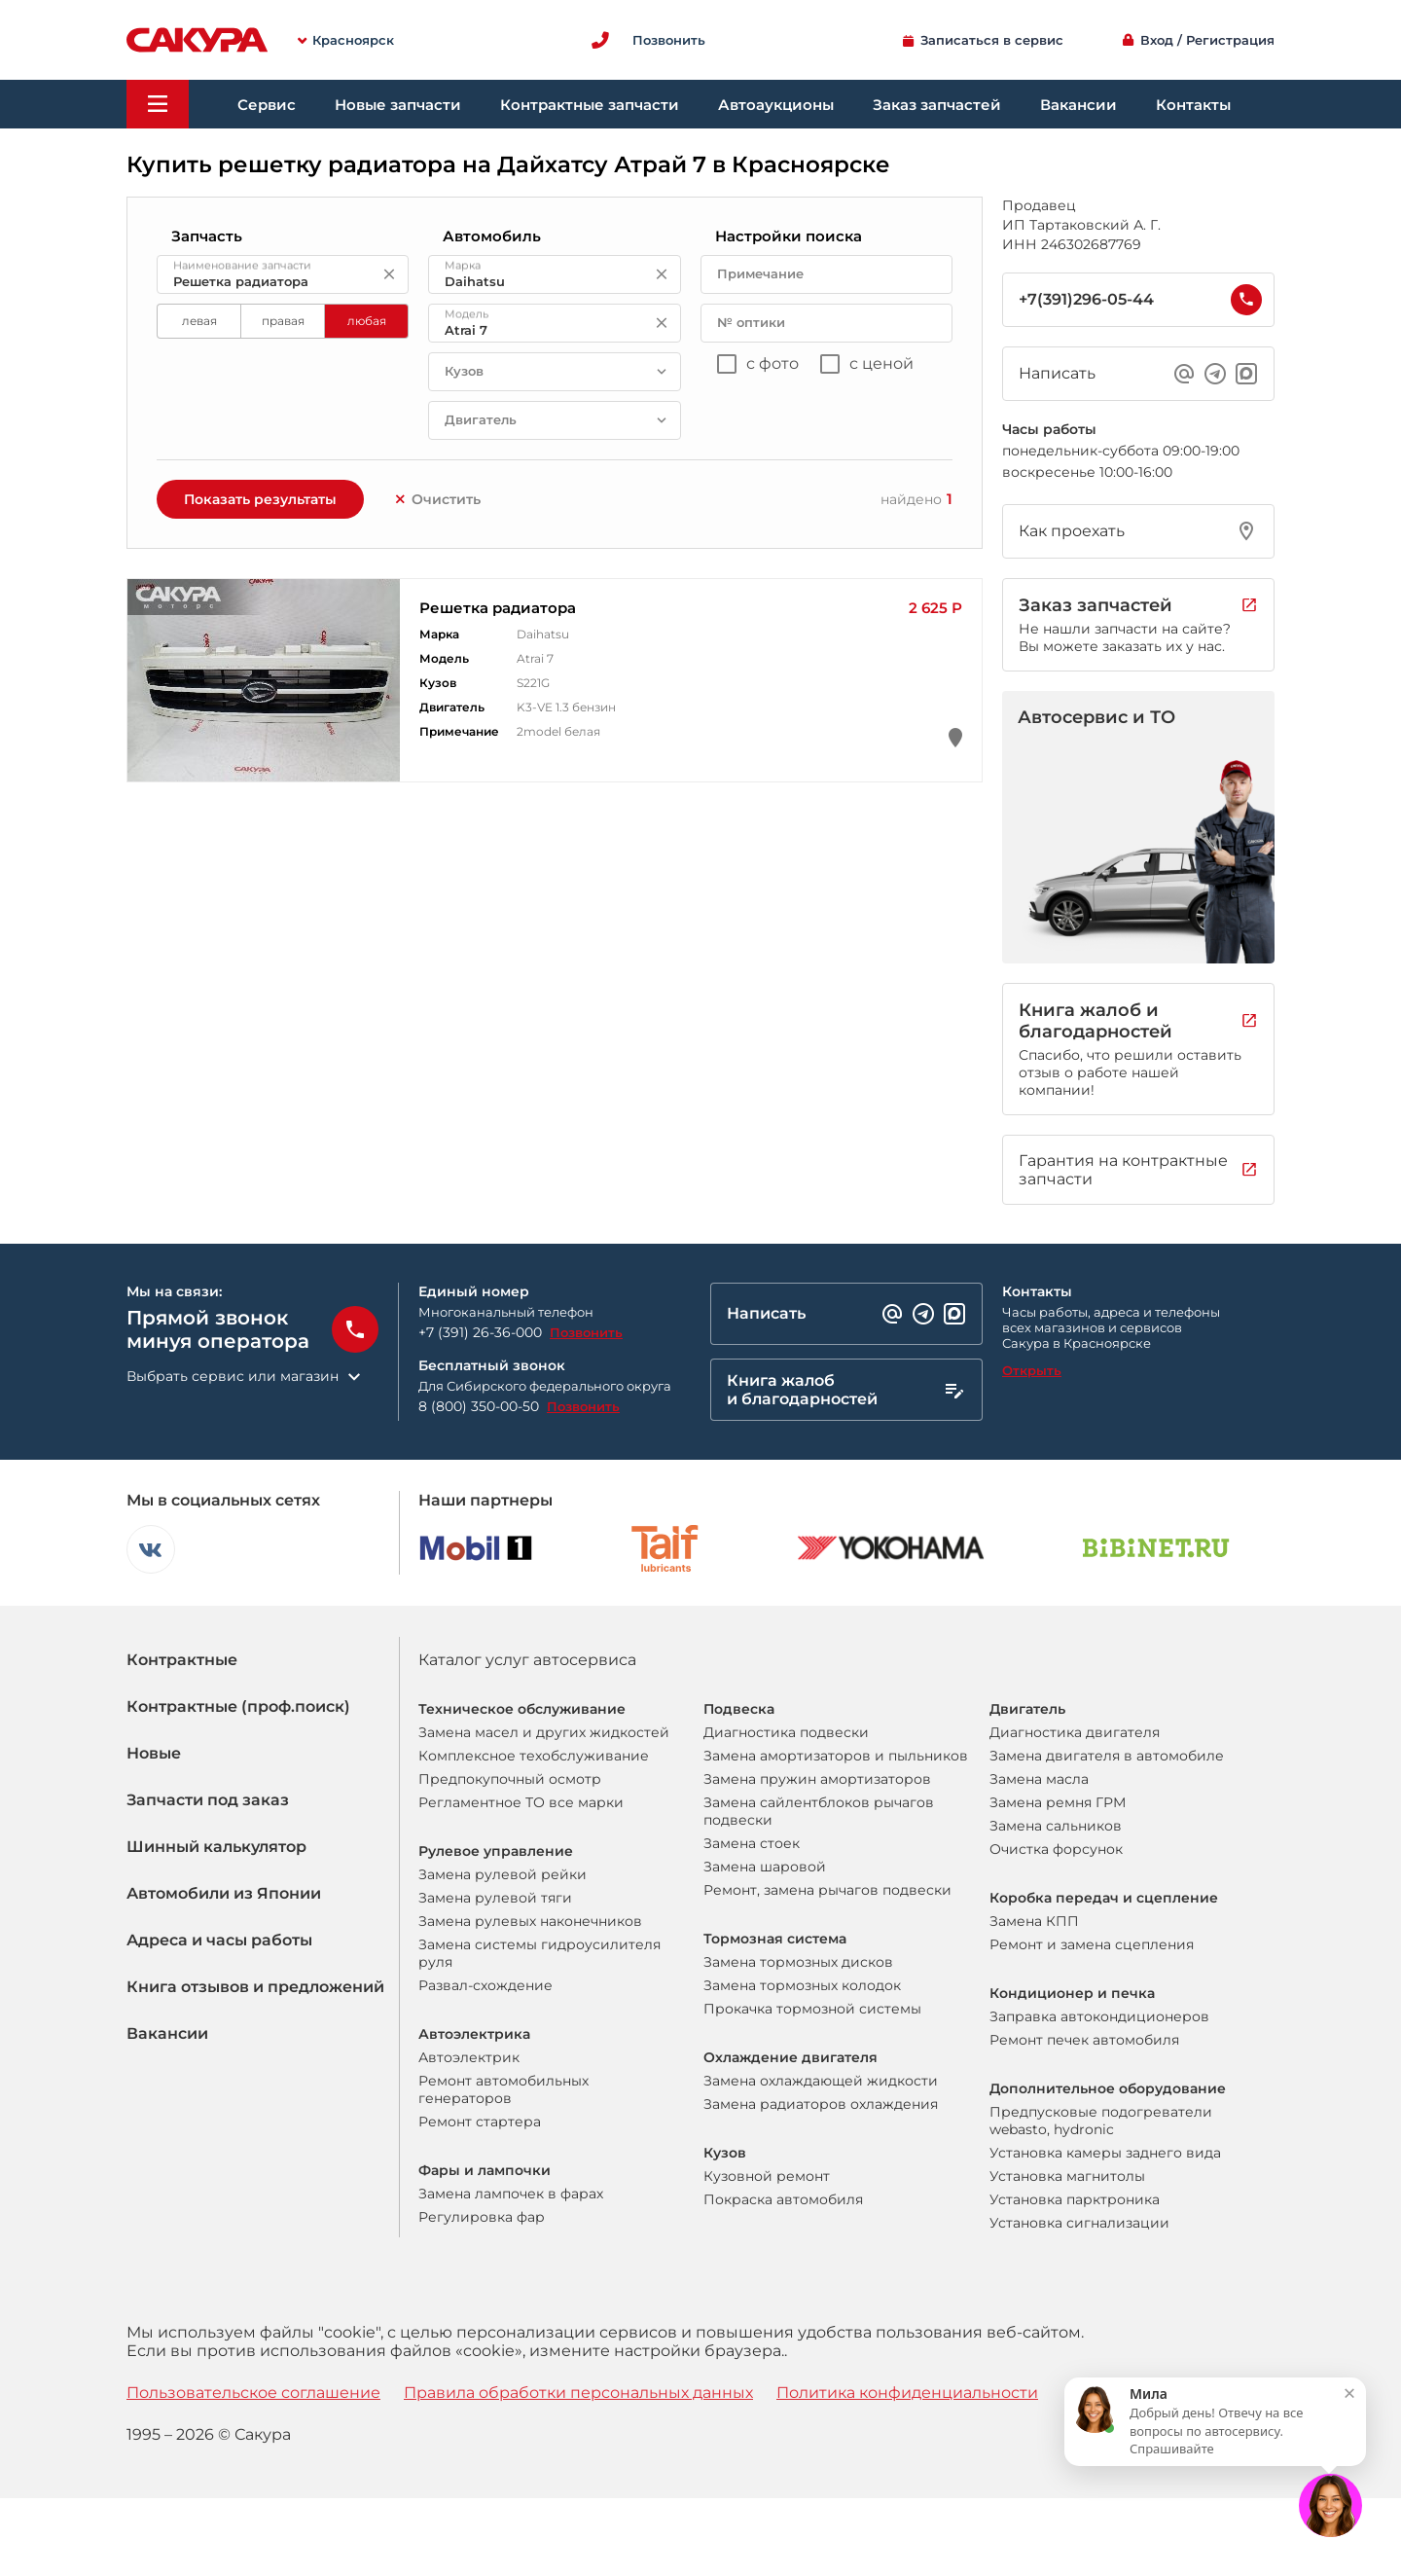  I want to click on Контрактные, so click(181, 1660).